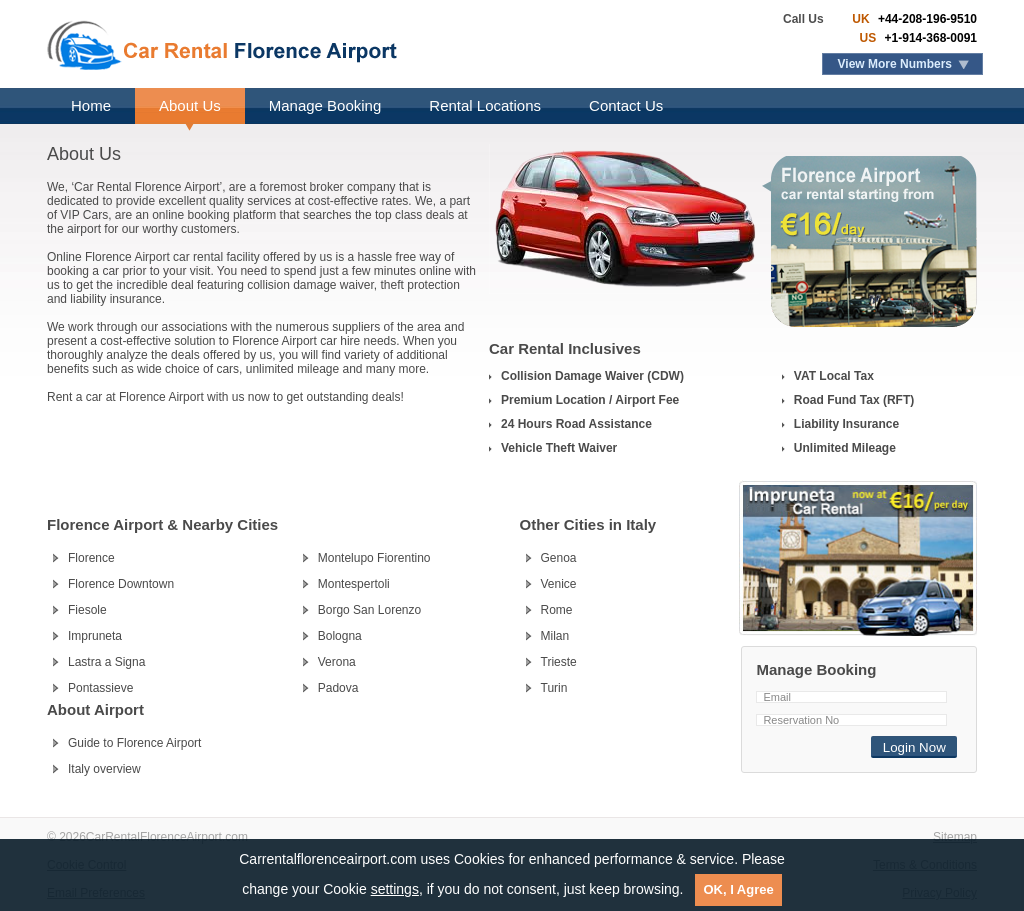  What do you see at coordinates (91, 558) in the screenshot?
I see `Florence` at bounding box center [91, 558].